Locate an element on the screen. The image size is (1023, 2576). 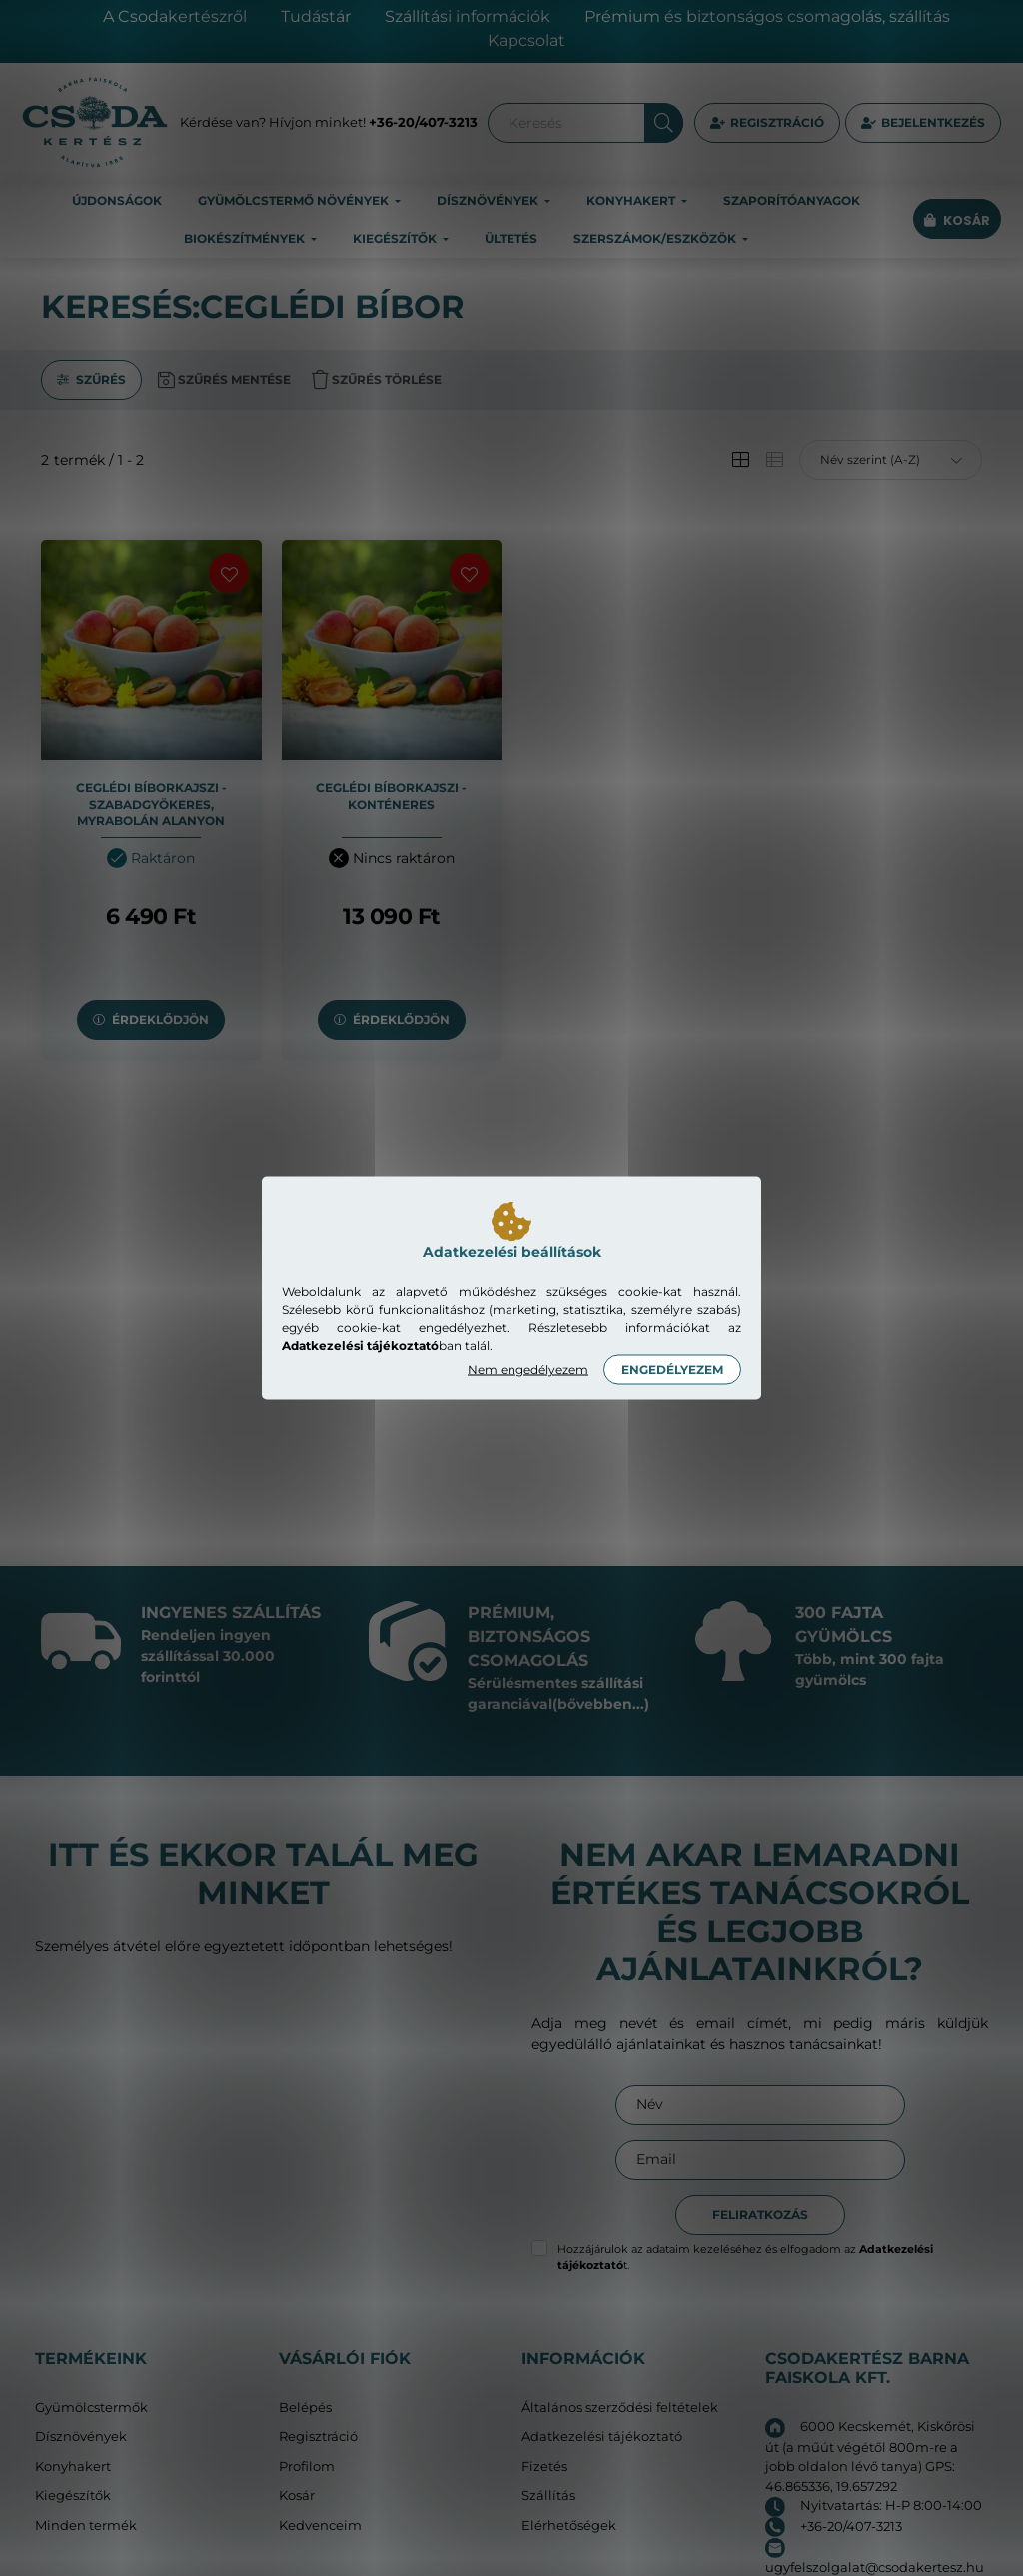
Profilom is located at coordinates (307, 2466).